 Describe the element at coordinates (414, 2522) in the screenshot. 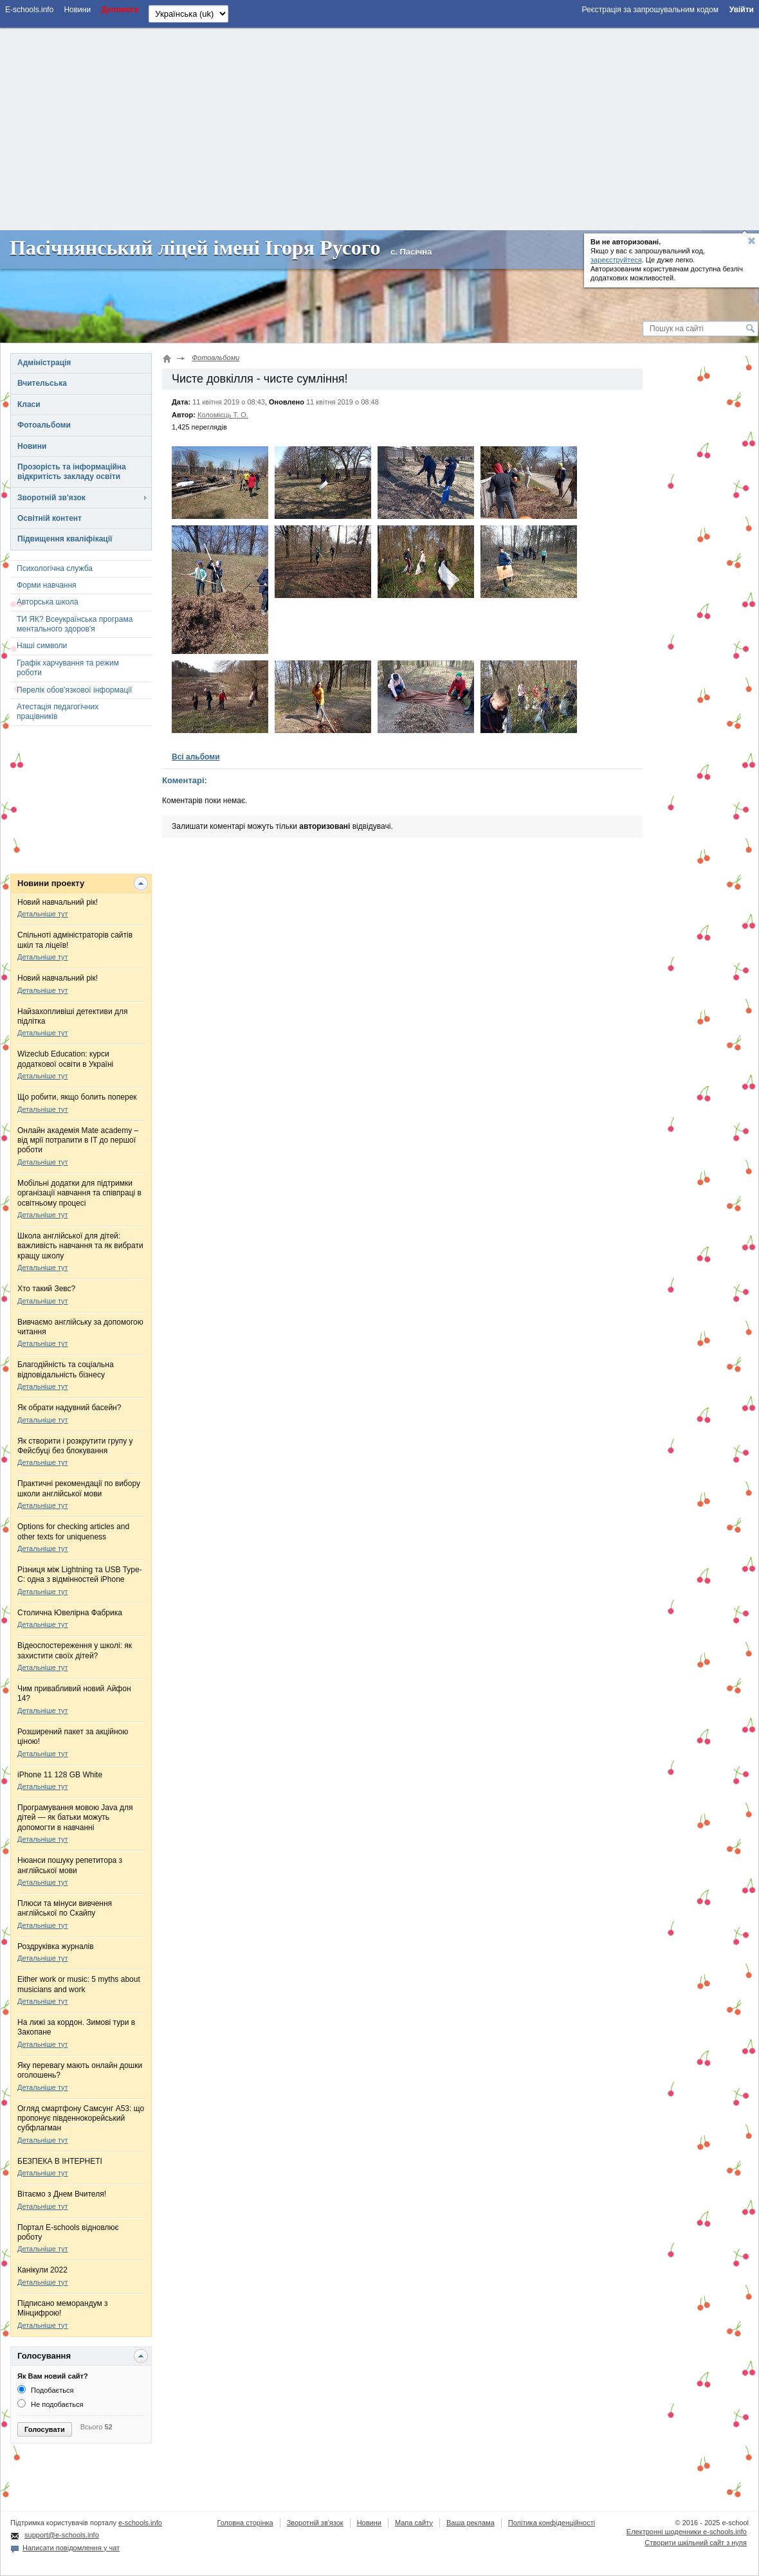

I see `Мапа сайту` at that location.